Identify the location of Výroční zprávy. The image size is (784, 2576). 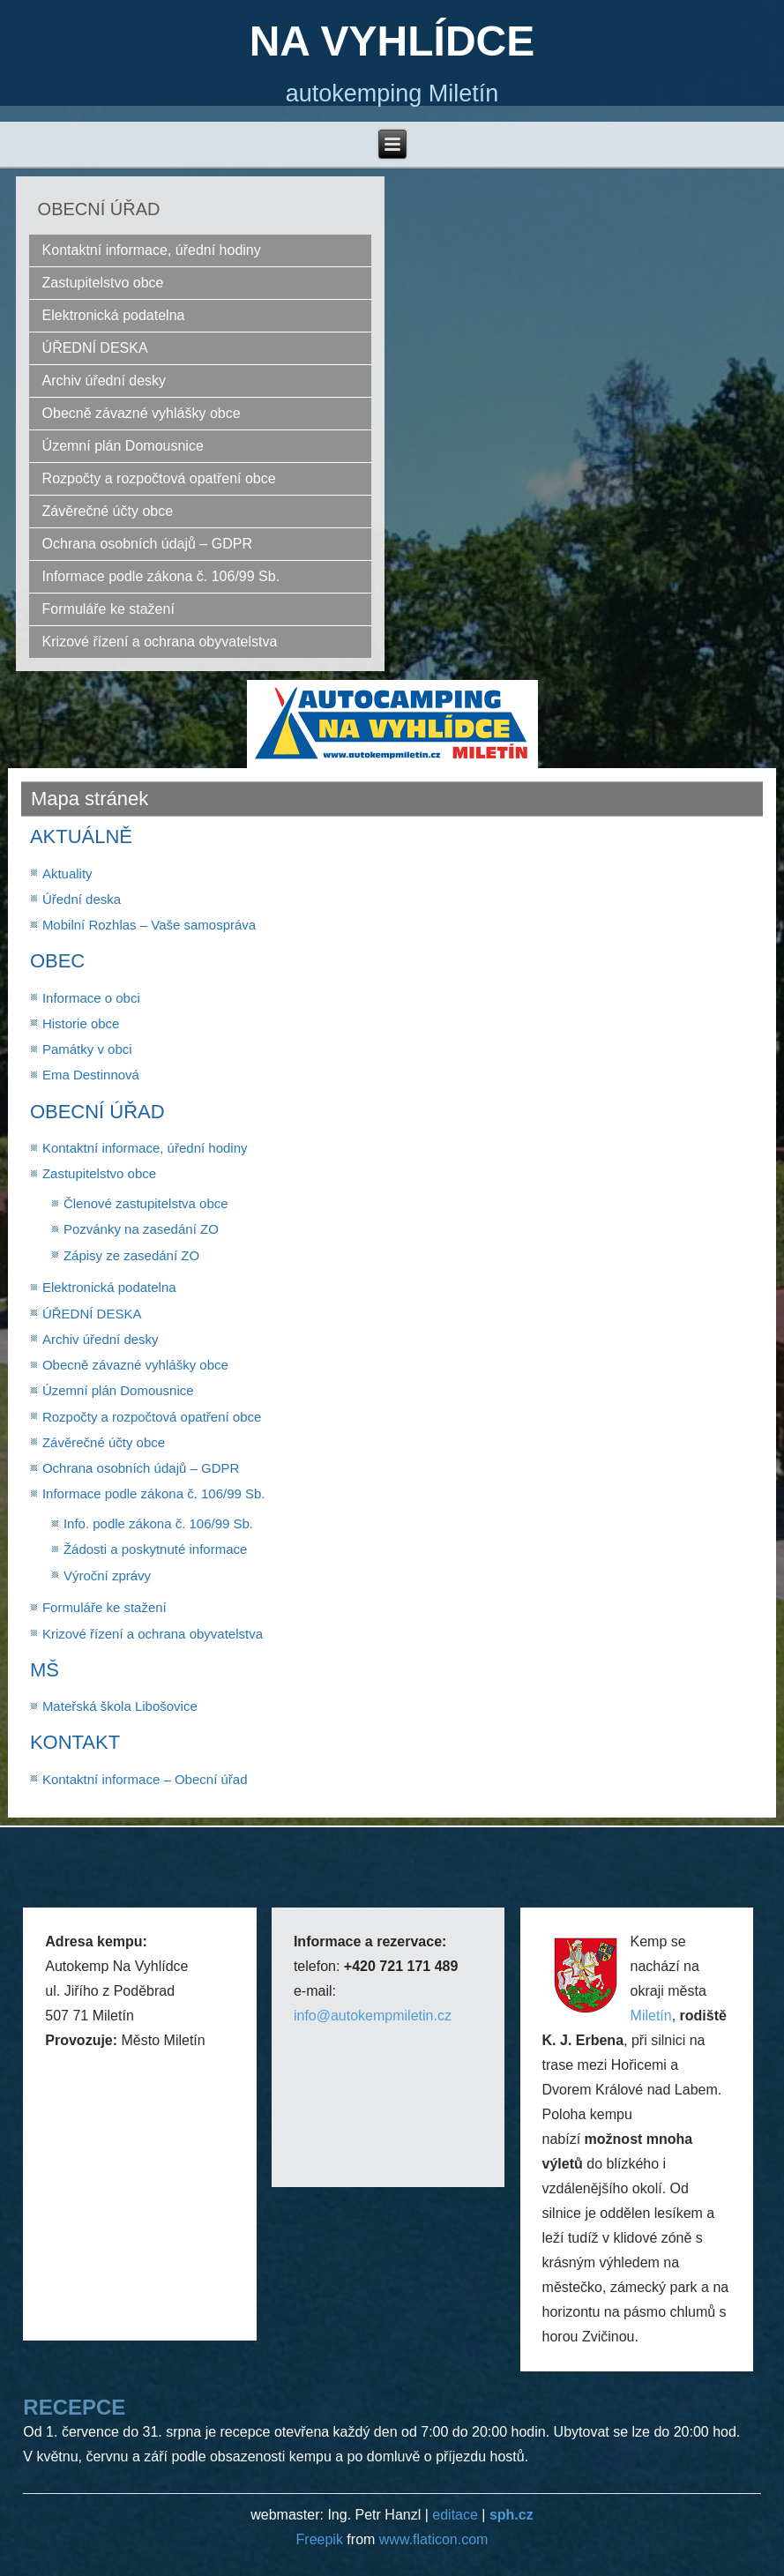
(107, 1575).